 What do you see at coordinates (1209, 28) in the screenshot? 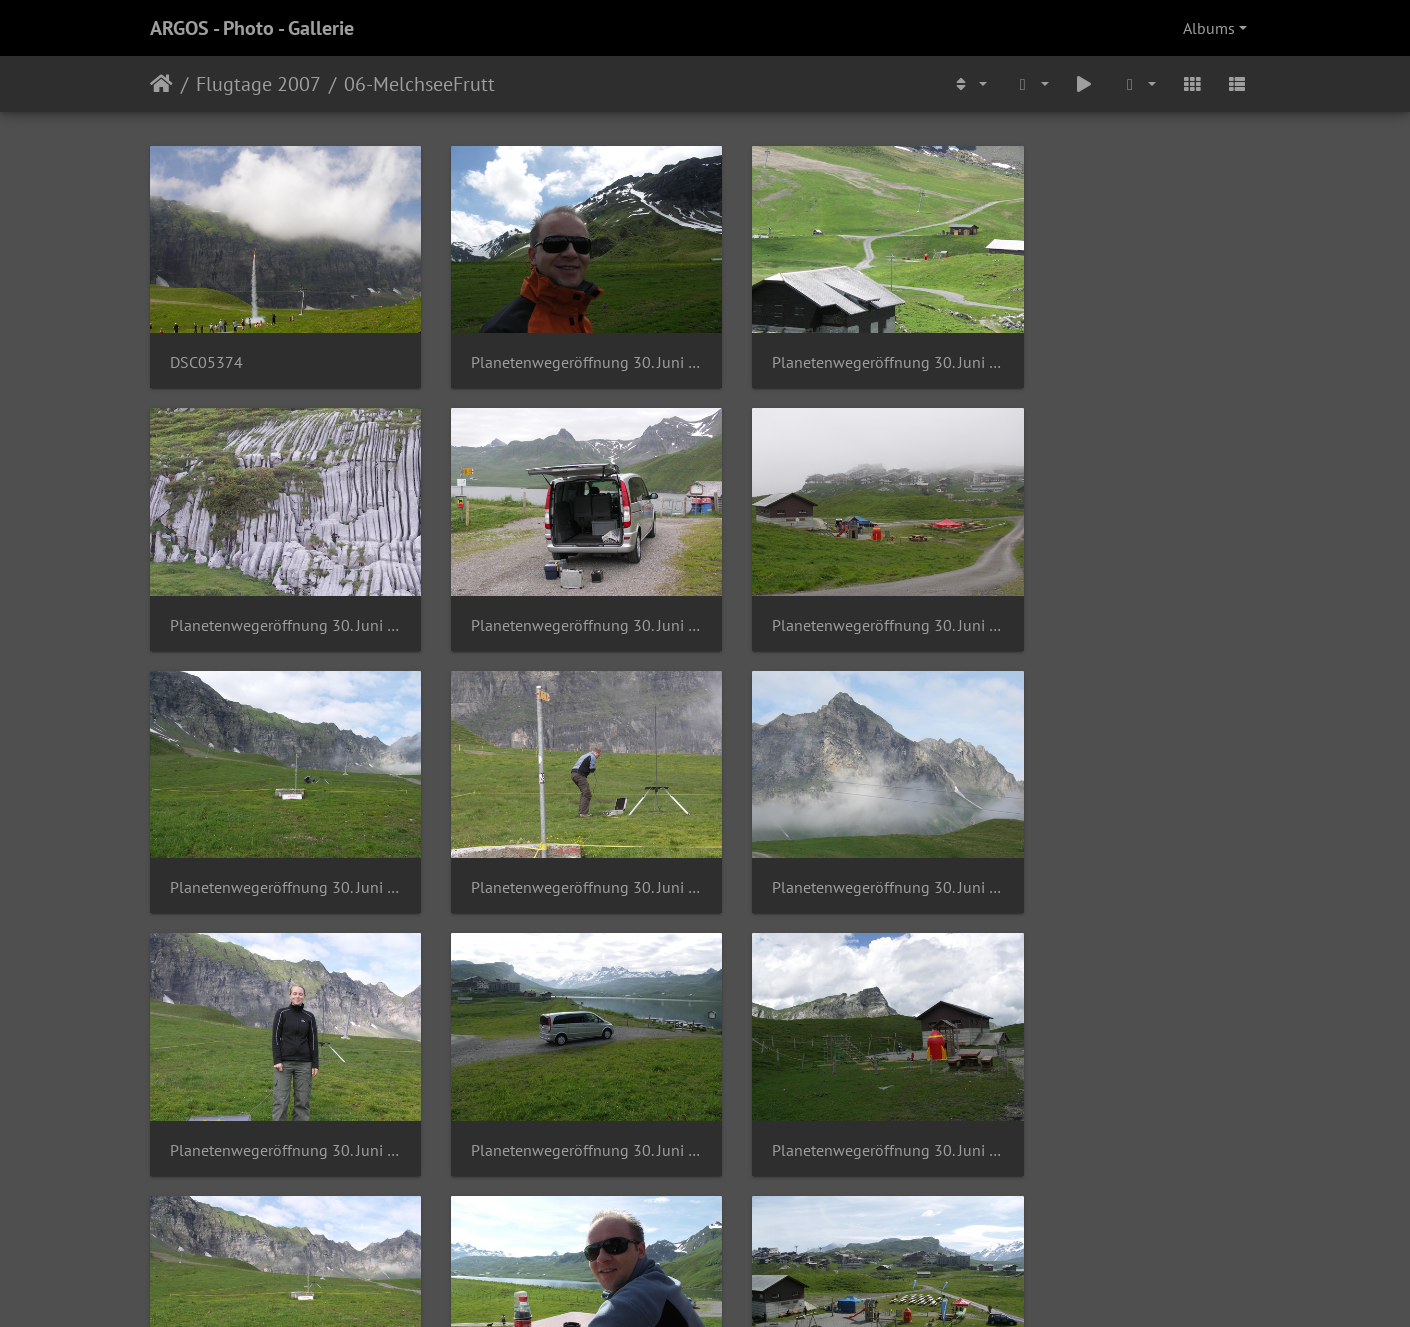
I see `Albums` at bounding box center [1209, 28].